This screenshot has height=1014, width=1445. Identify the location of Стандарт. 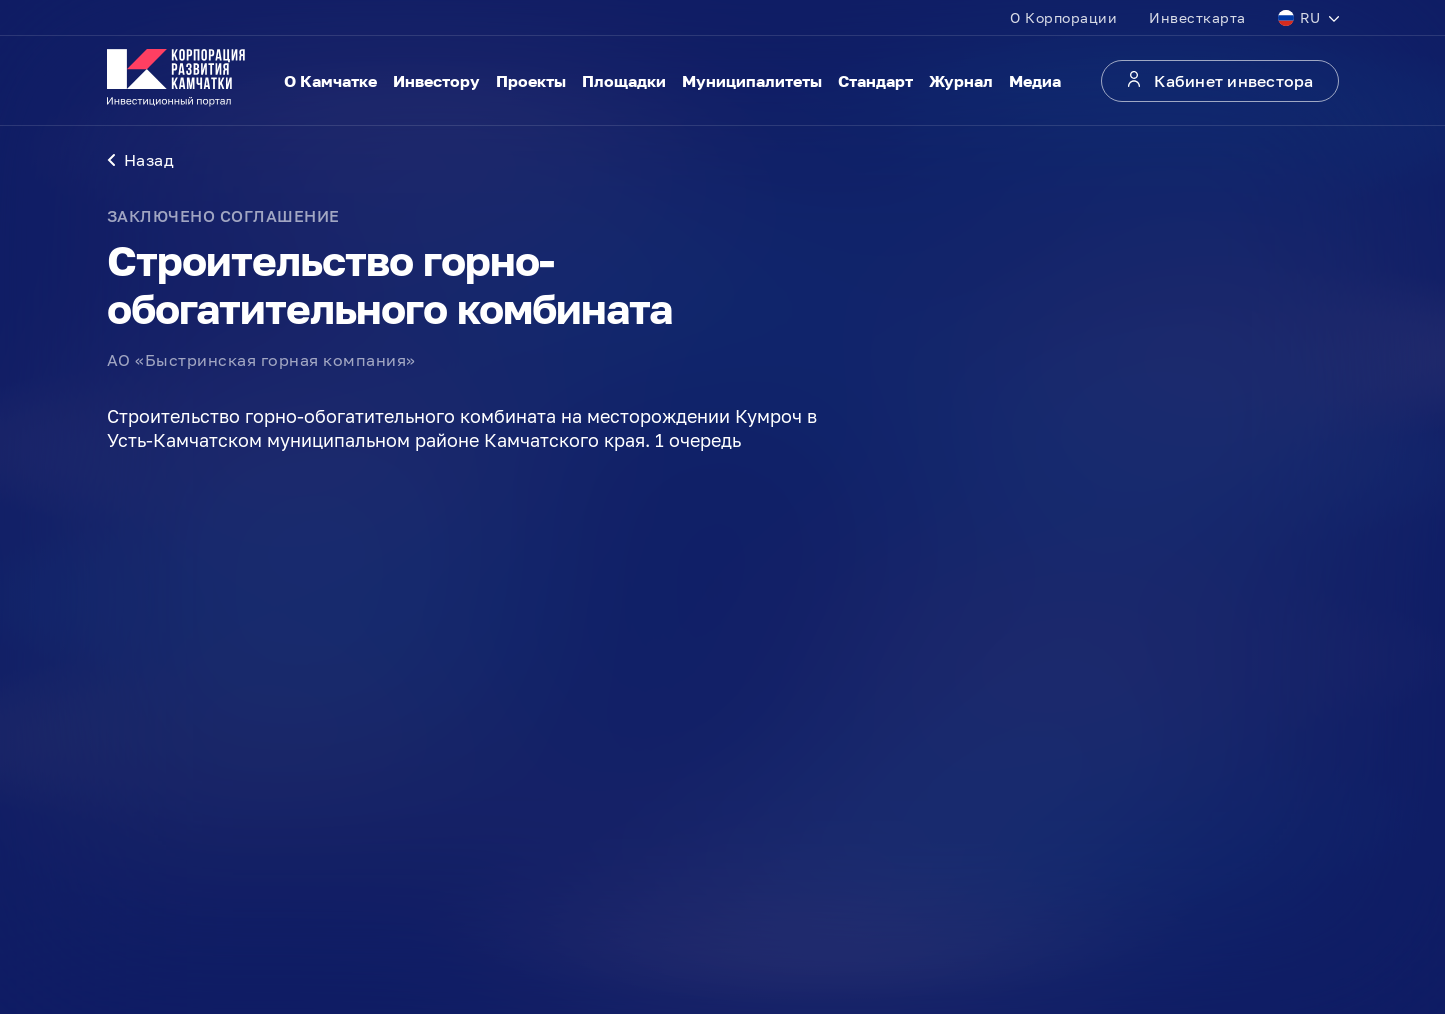
(875, 81).